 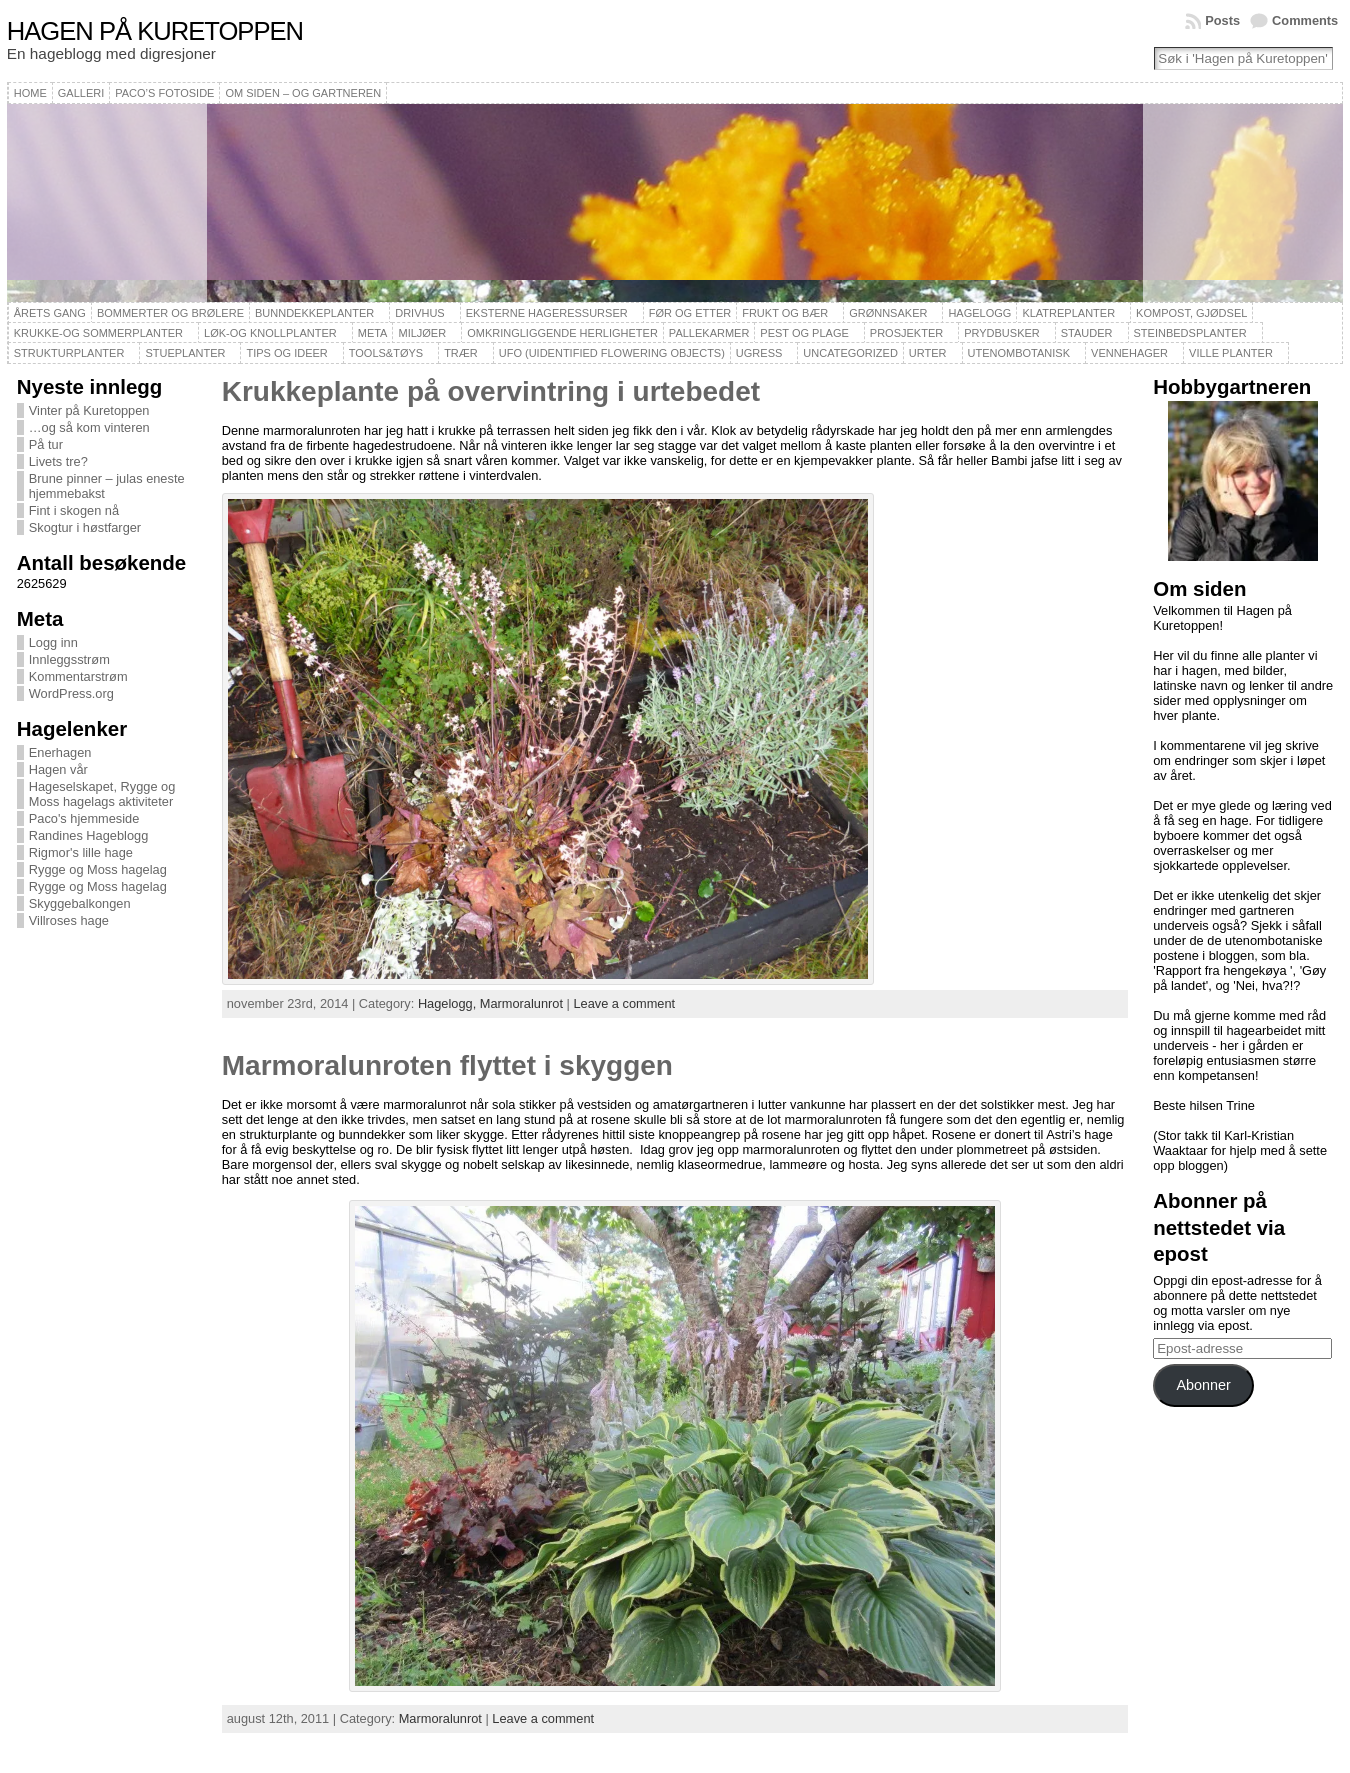 I want to click on Stueplanter, so click(x=185, y=353).